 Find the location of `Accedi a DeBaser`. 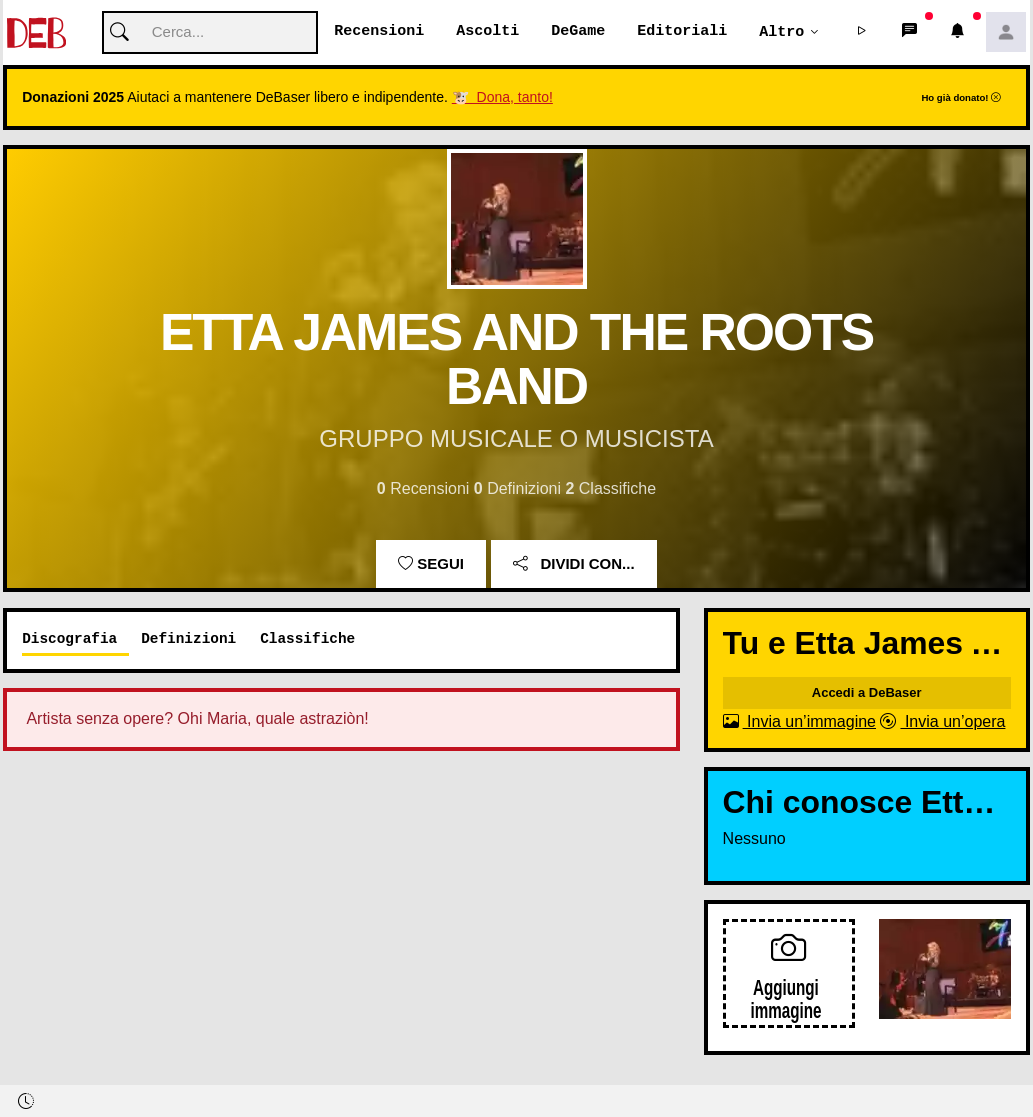

Accedi a DeBaser is located at coordinates (867, 693).